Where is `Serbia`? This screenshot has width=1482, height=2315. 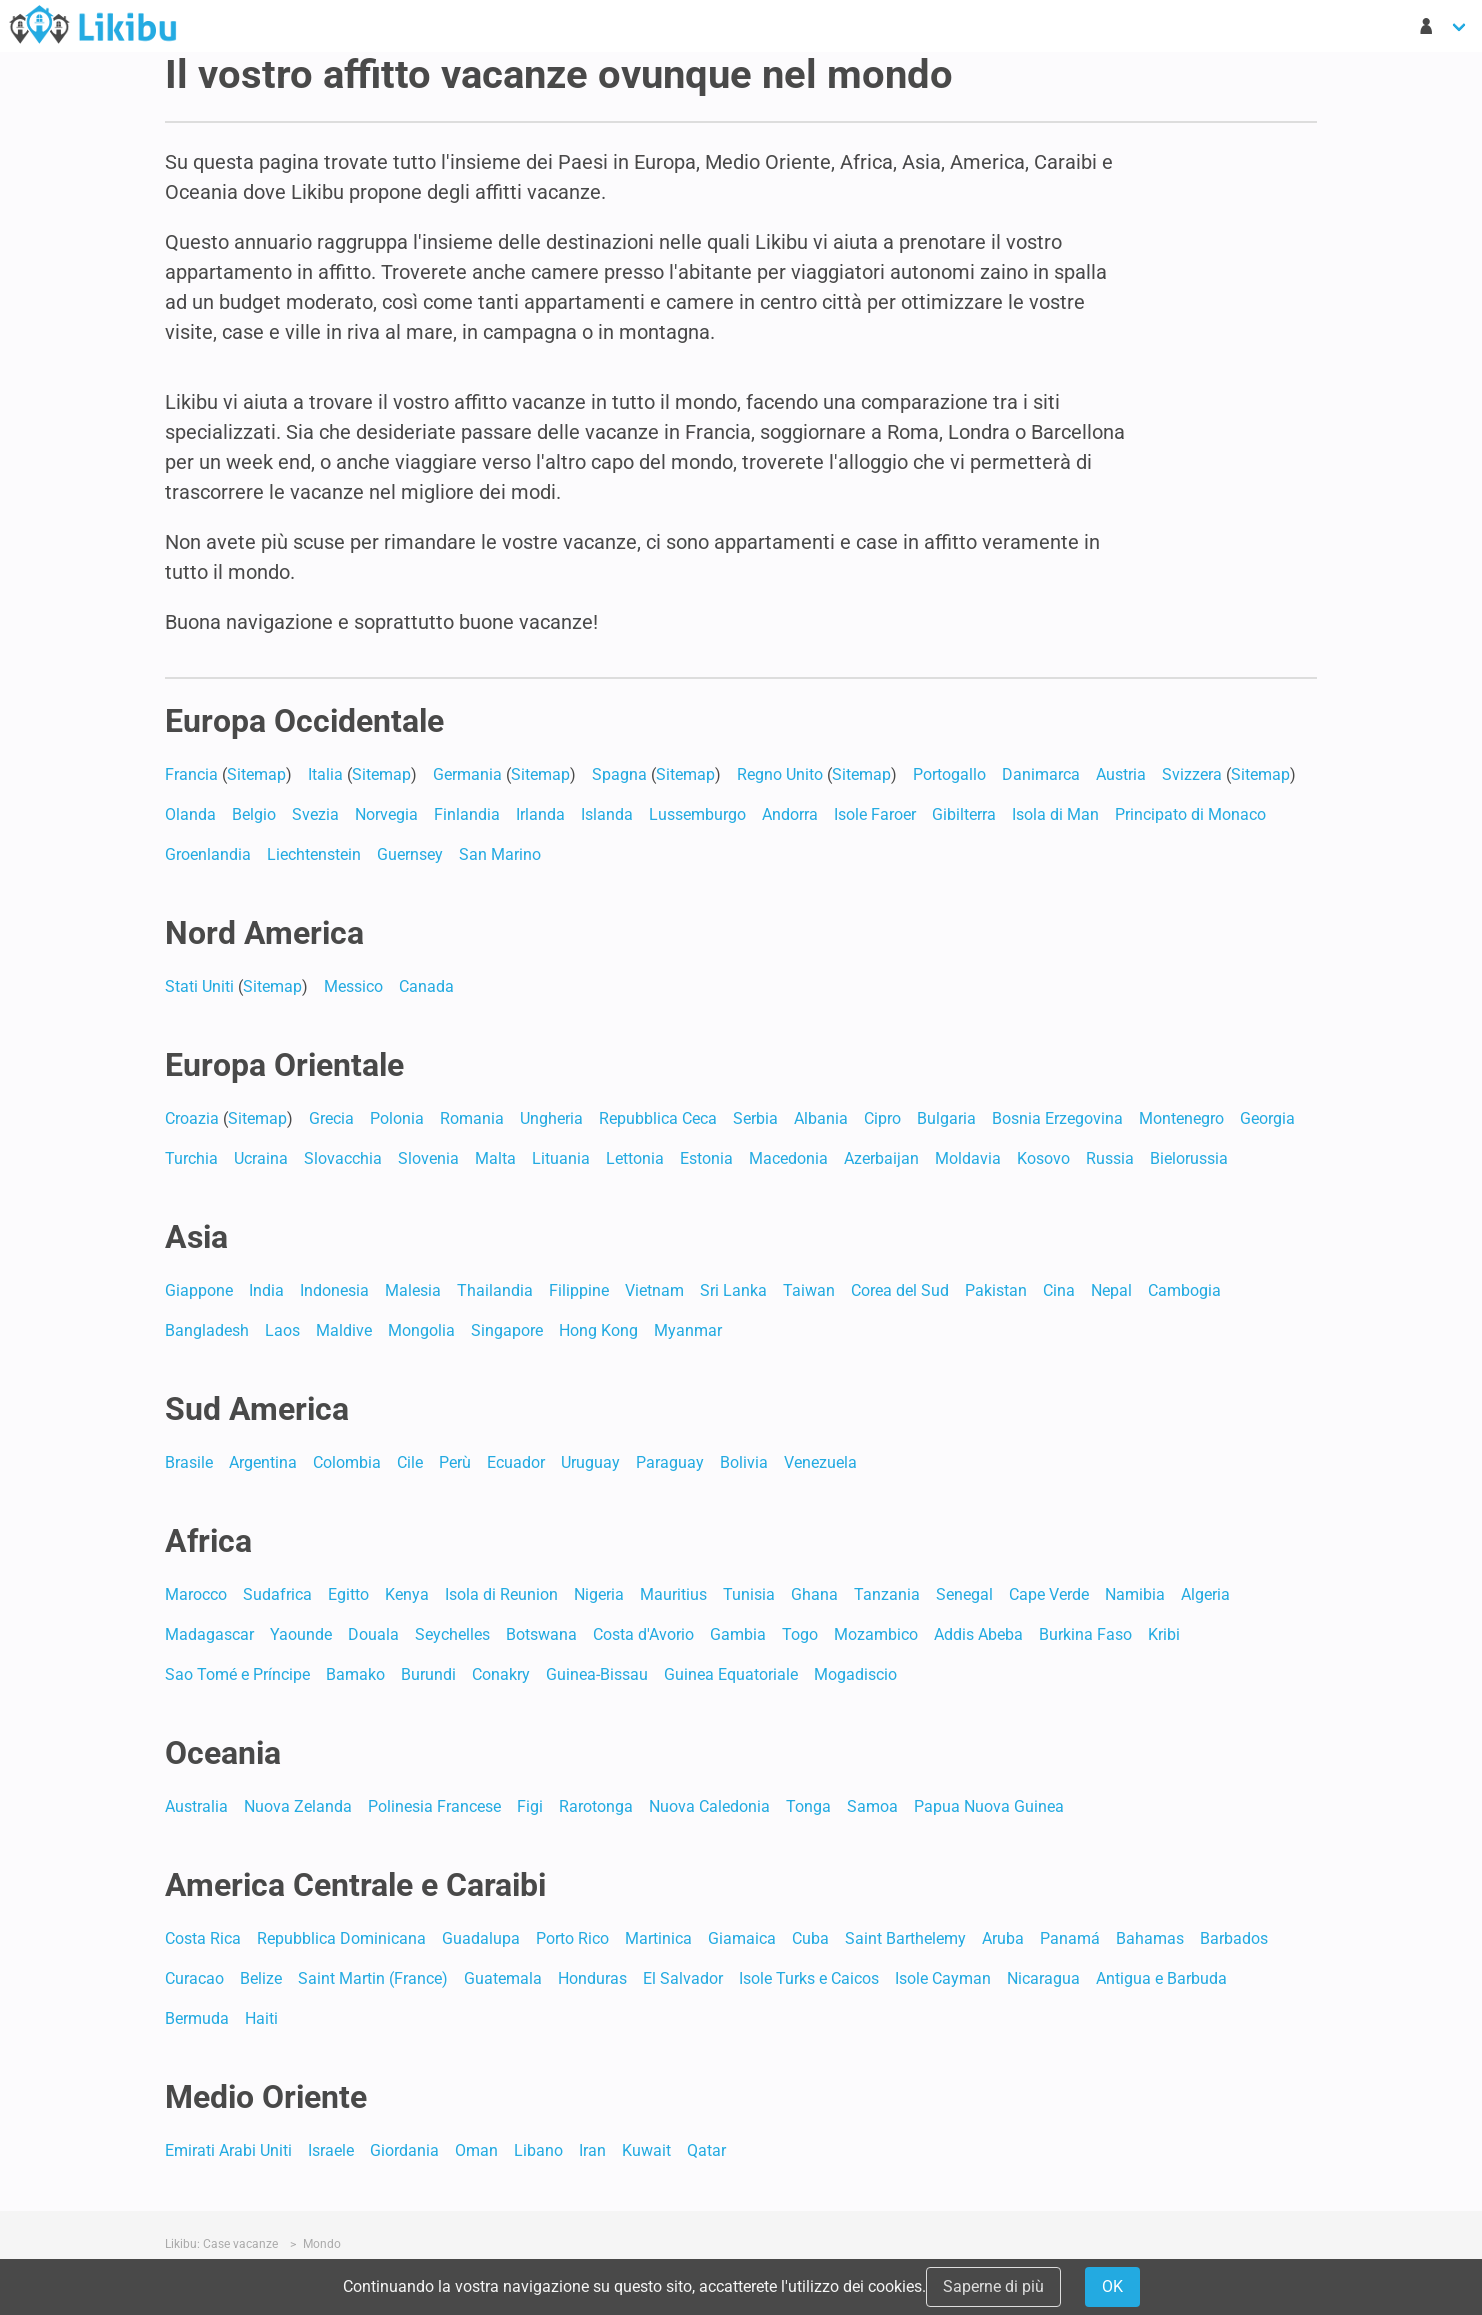
Serbia is located at coordinates (755, 1118).